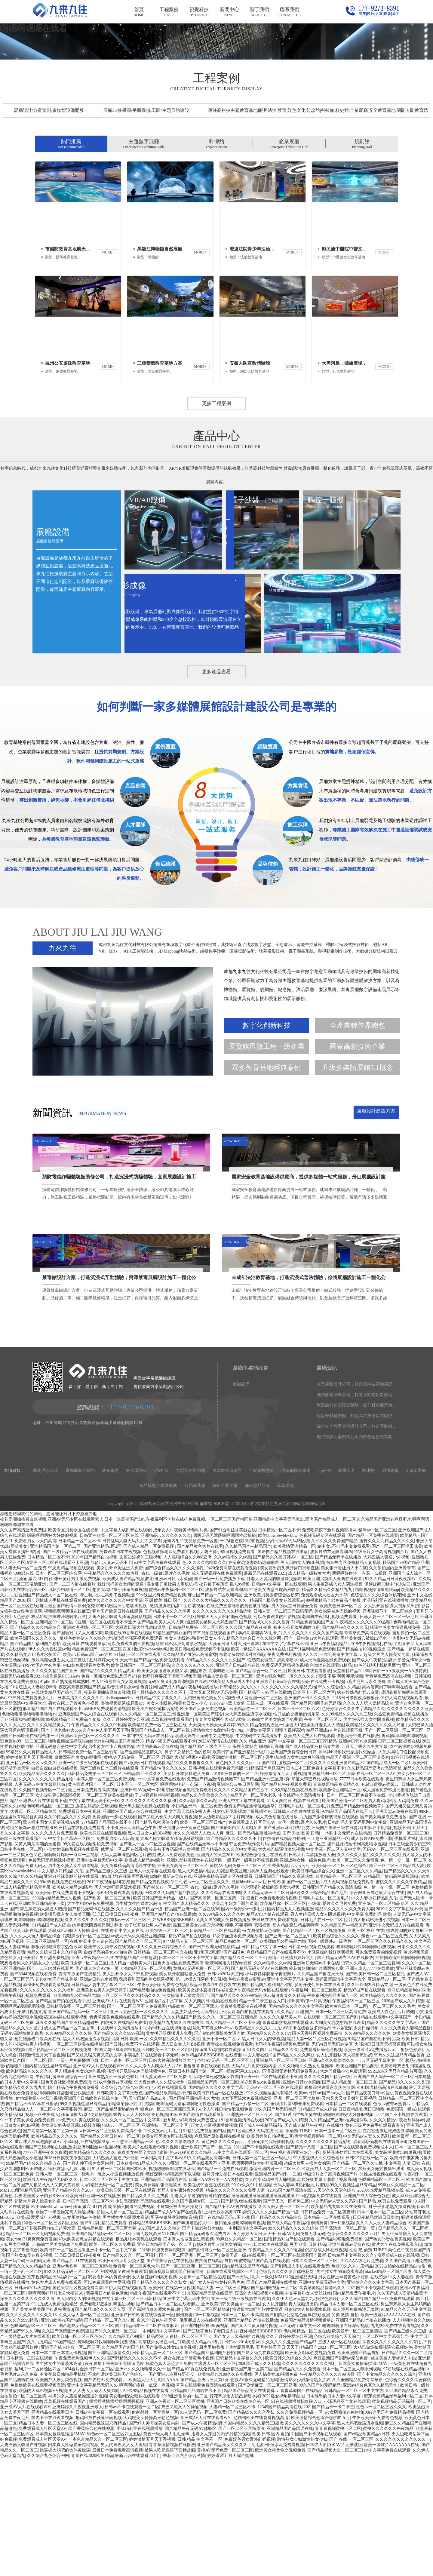 This screenshot has height=2576, width=433. What do you see at coordinates (251, 2302) in the screenshot?
I see `99丫e久久91手机视频` at bounding box center [251, 2302].